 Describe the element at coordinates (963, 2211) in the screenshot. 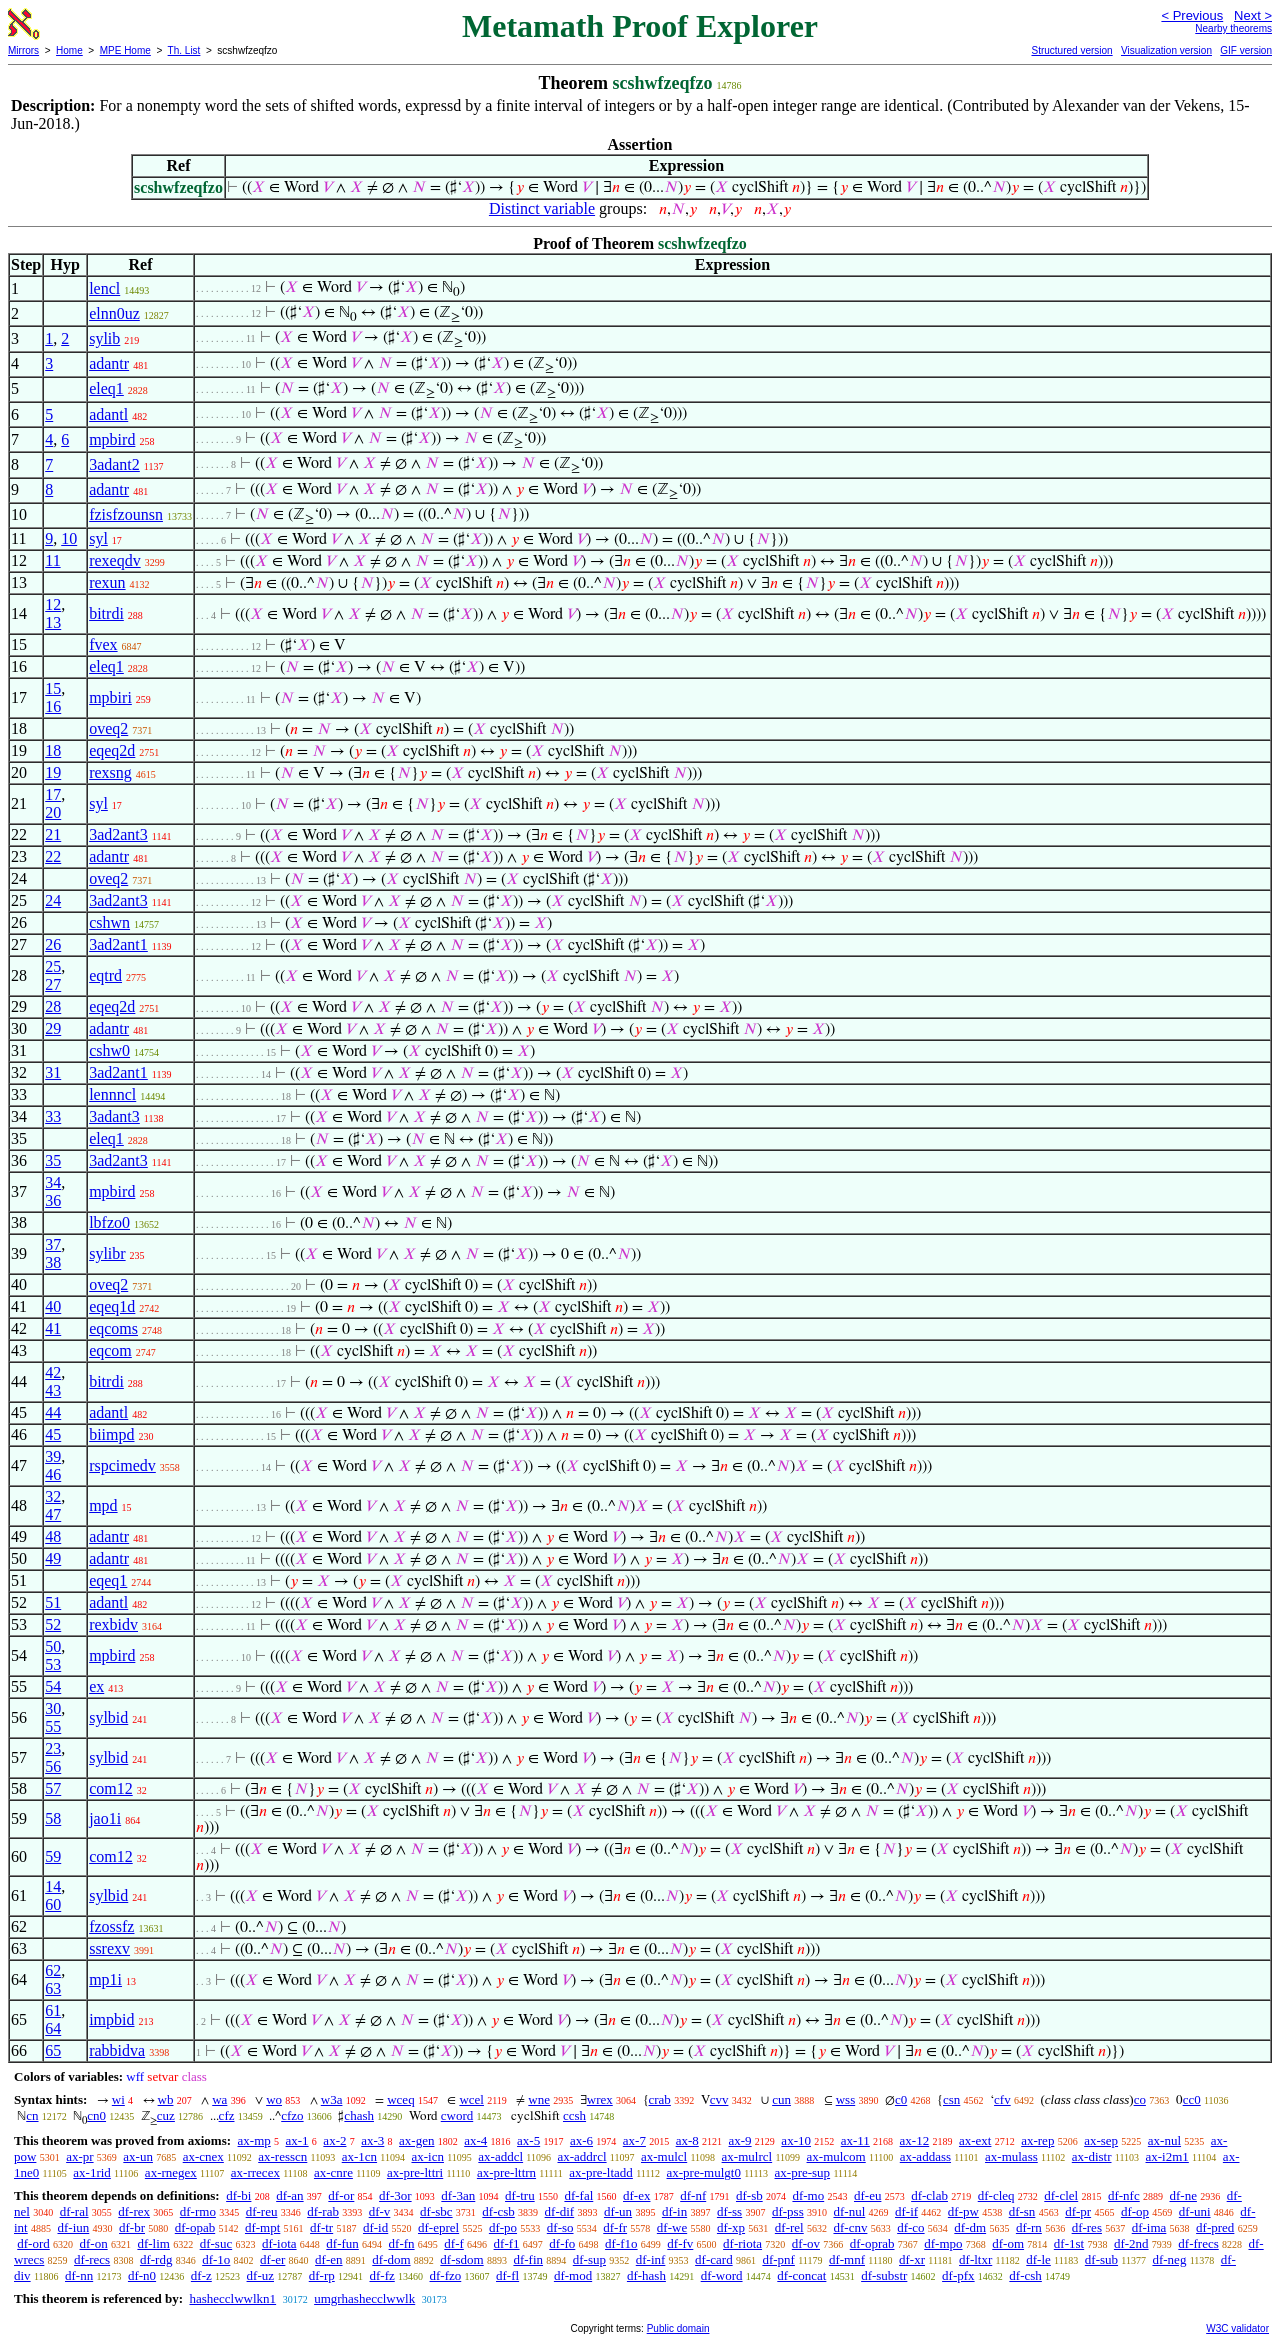

I see `df-pw` at that location.